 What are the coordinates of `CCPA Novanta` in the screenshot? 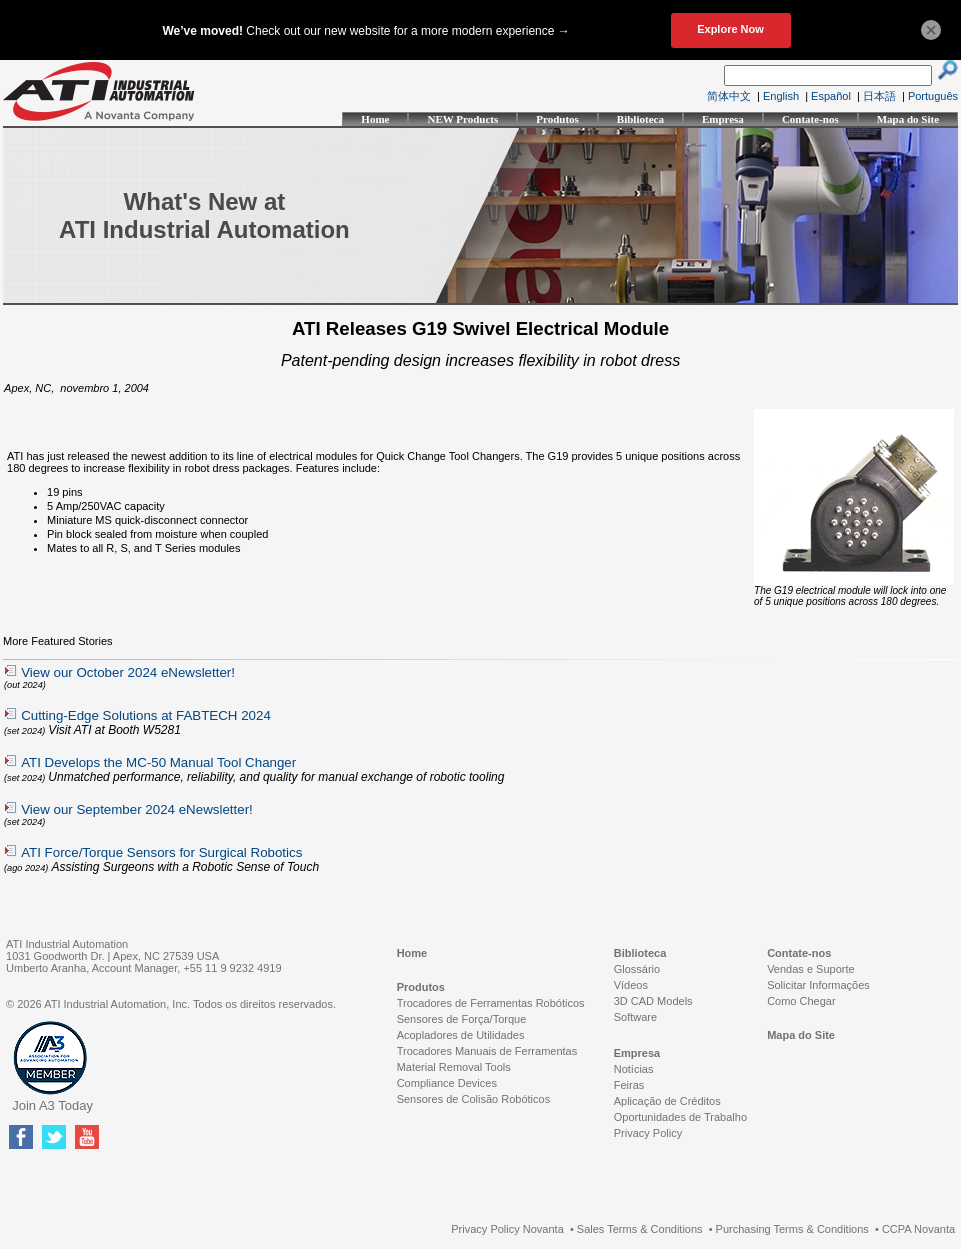 It's located at (918, 1229).